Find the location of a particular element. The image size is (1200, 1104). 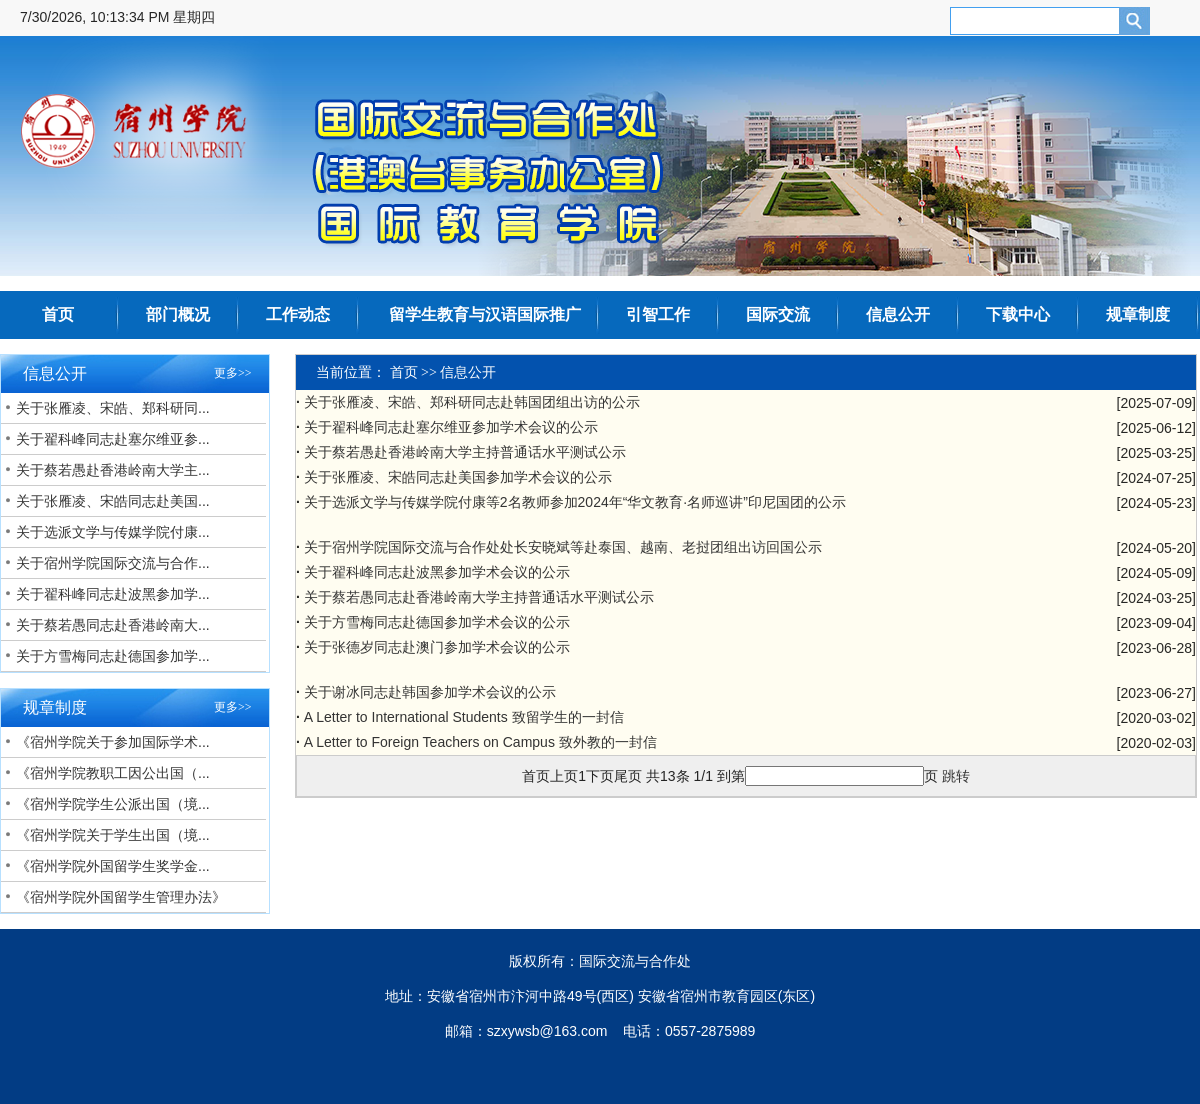

关于方雪梅同志赴德国参加学... is located at coordinates (113, 656).